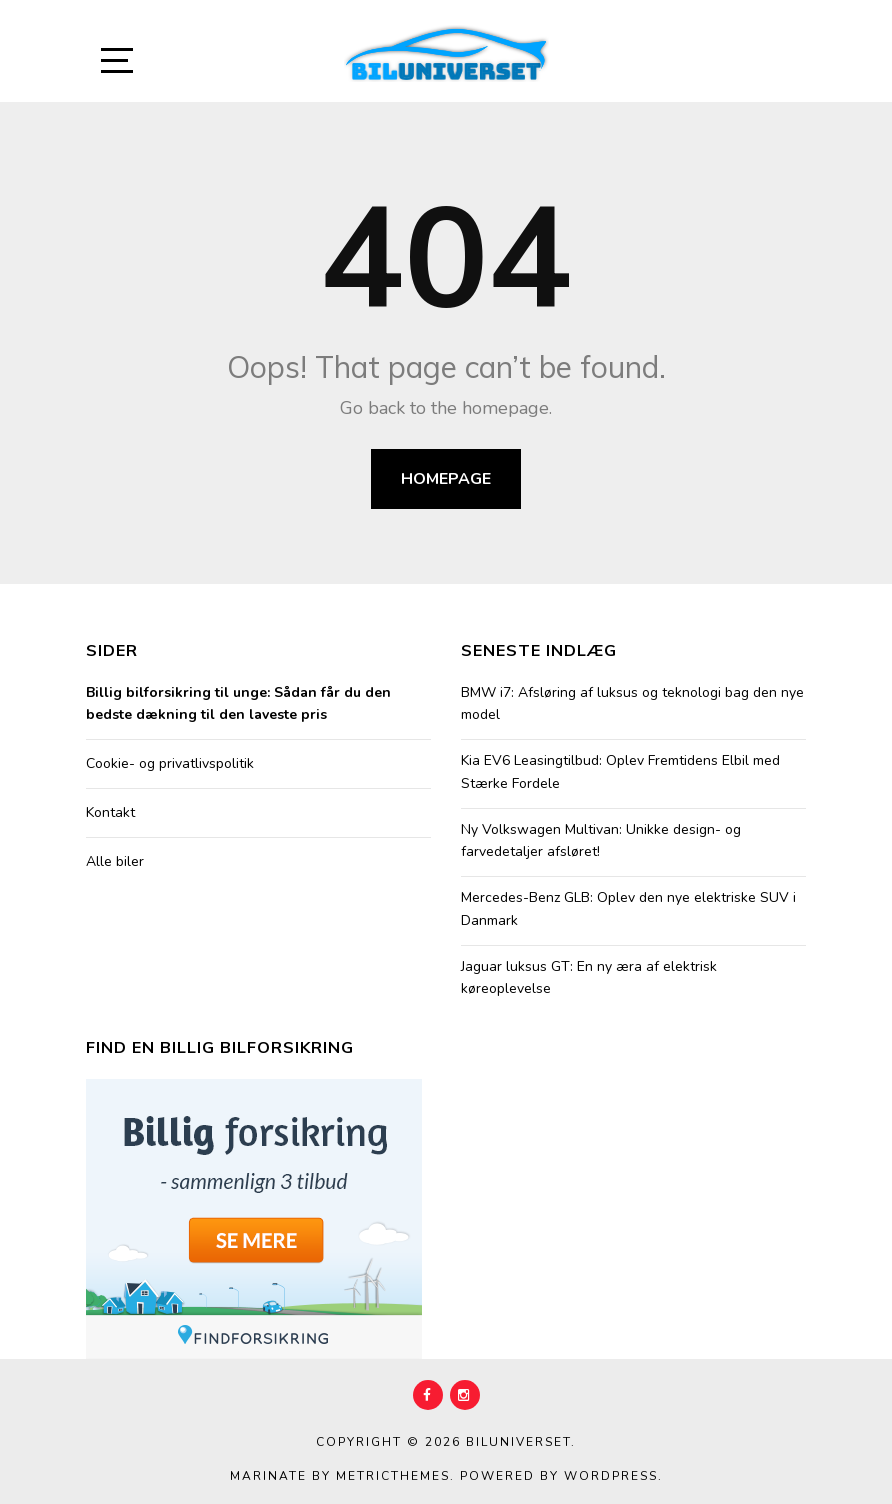  I want to click on Kia EV6 Leasingtilbud: Oplev Fremtidens Elbil med Stærke Fordele, so click(620, 771).